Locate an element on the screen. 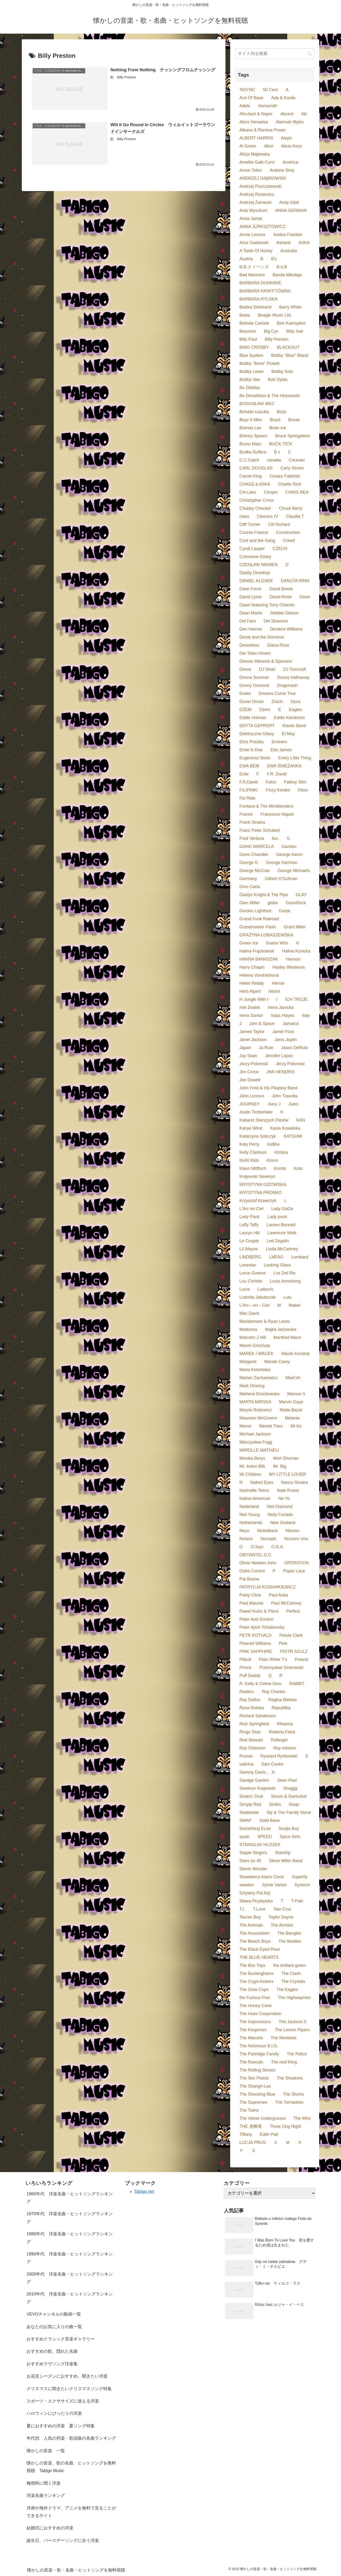  The Dixie Cups is located at coordinates (254, 1989).